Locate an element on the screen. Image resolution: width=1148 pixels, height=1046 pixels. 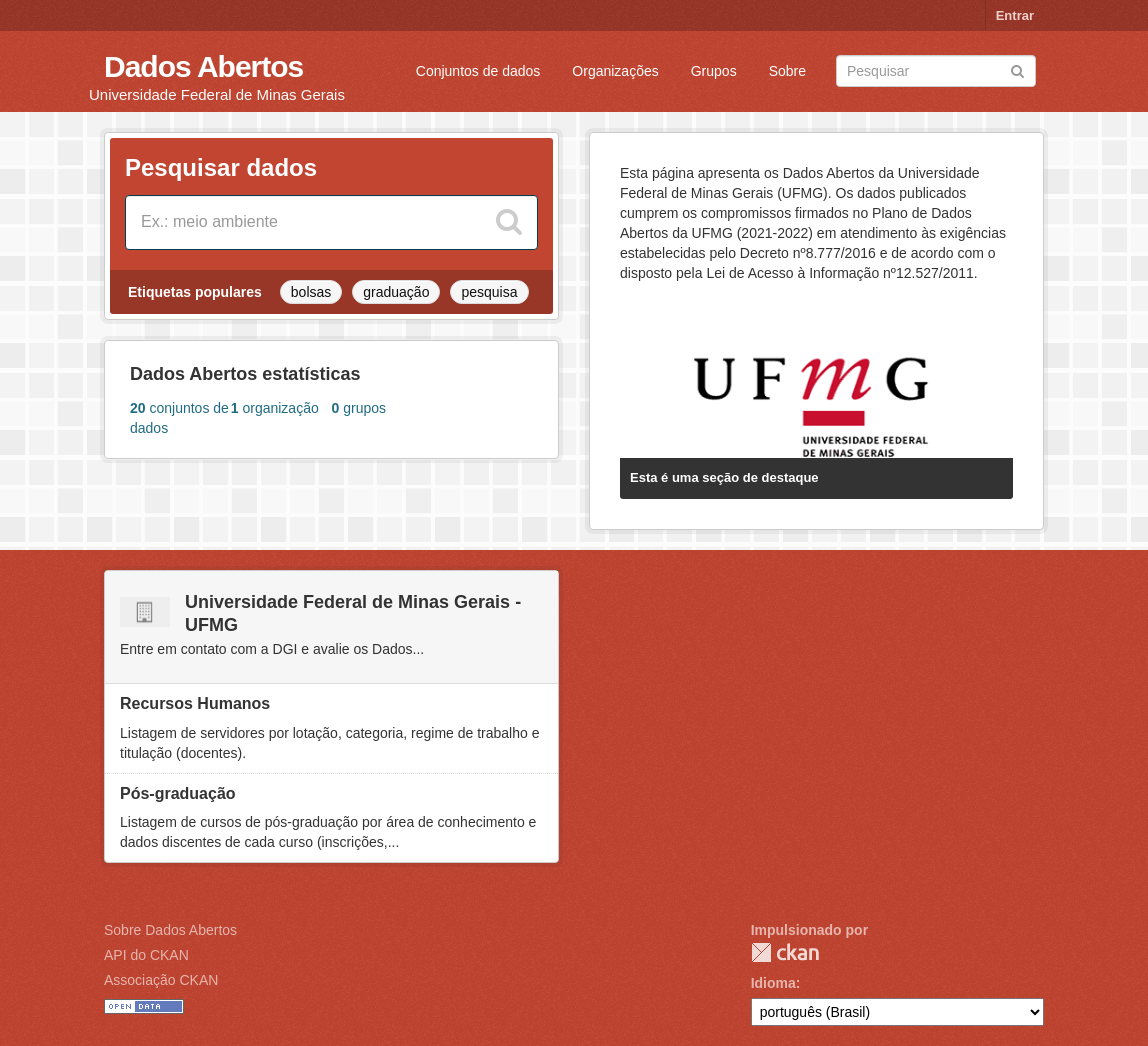
API do CKAN is located at coordinates (146, 955).